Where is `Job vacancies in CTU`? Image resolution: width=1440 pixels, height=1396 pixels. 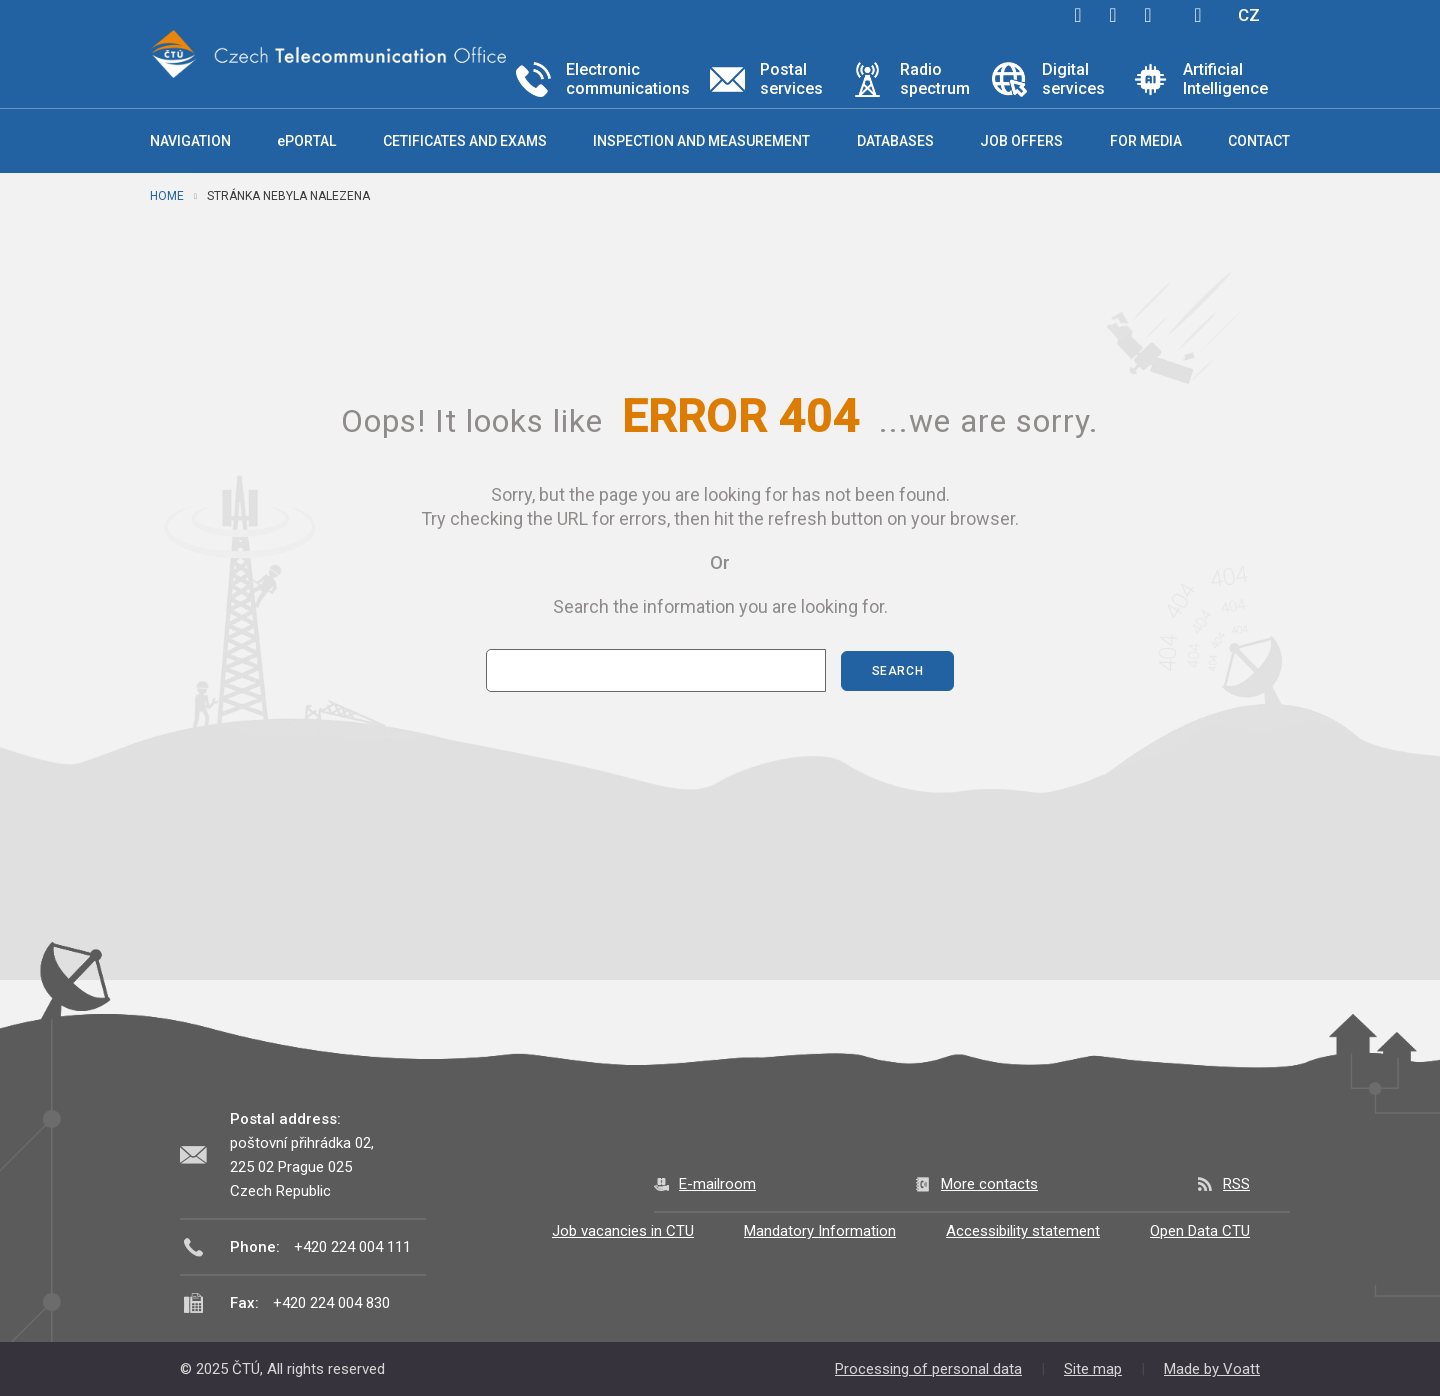 Job vacancies in CTU is located at coordinates (623, 1231).